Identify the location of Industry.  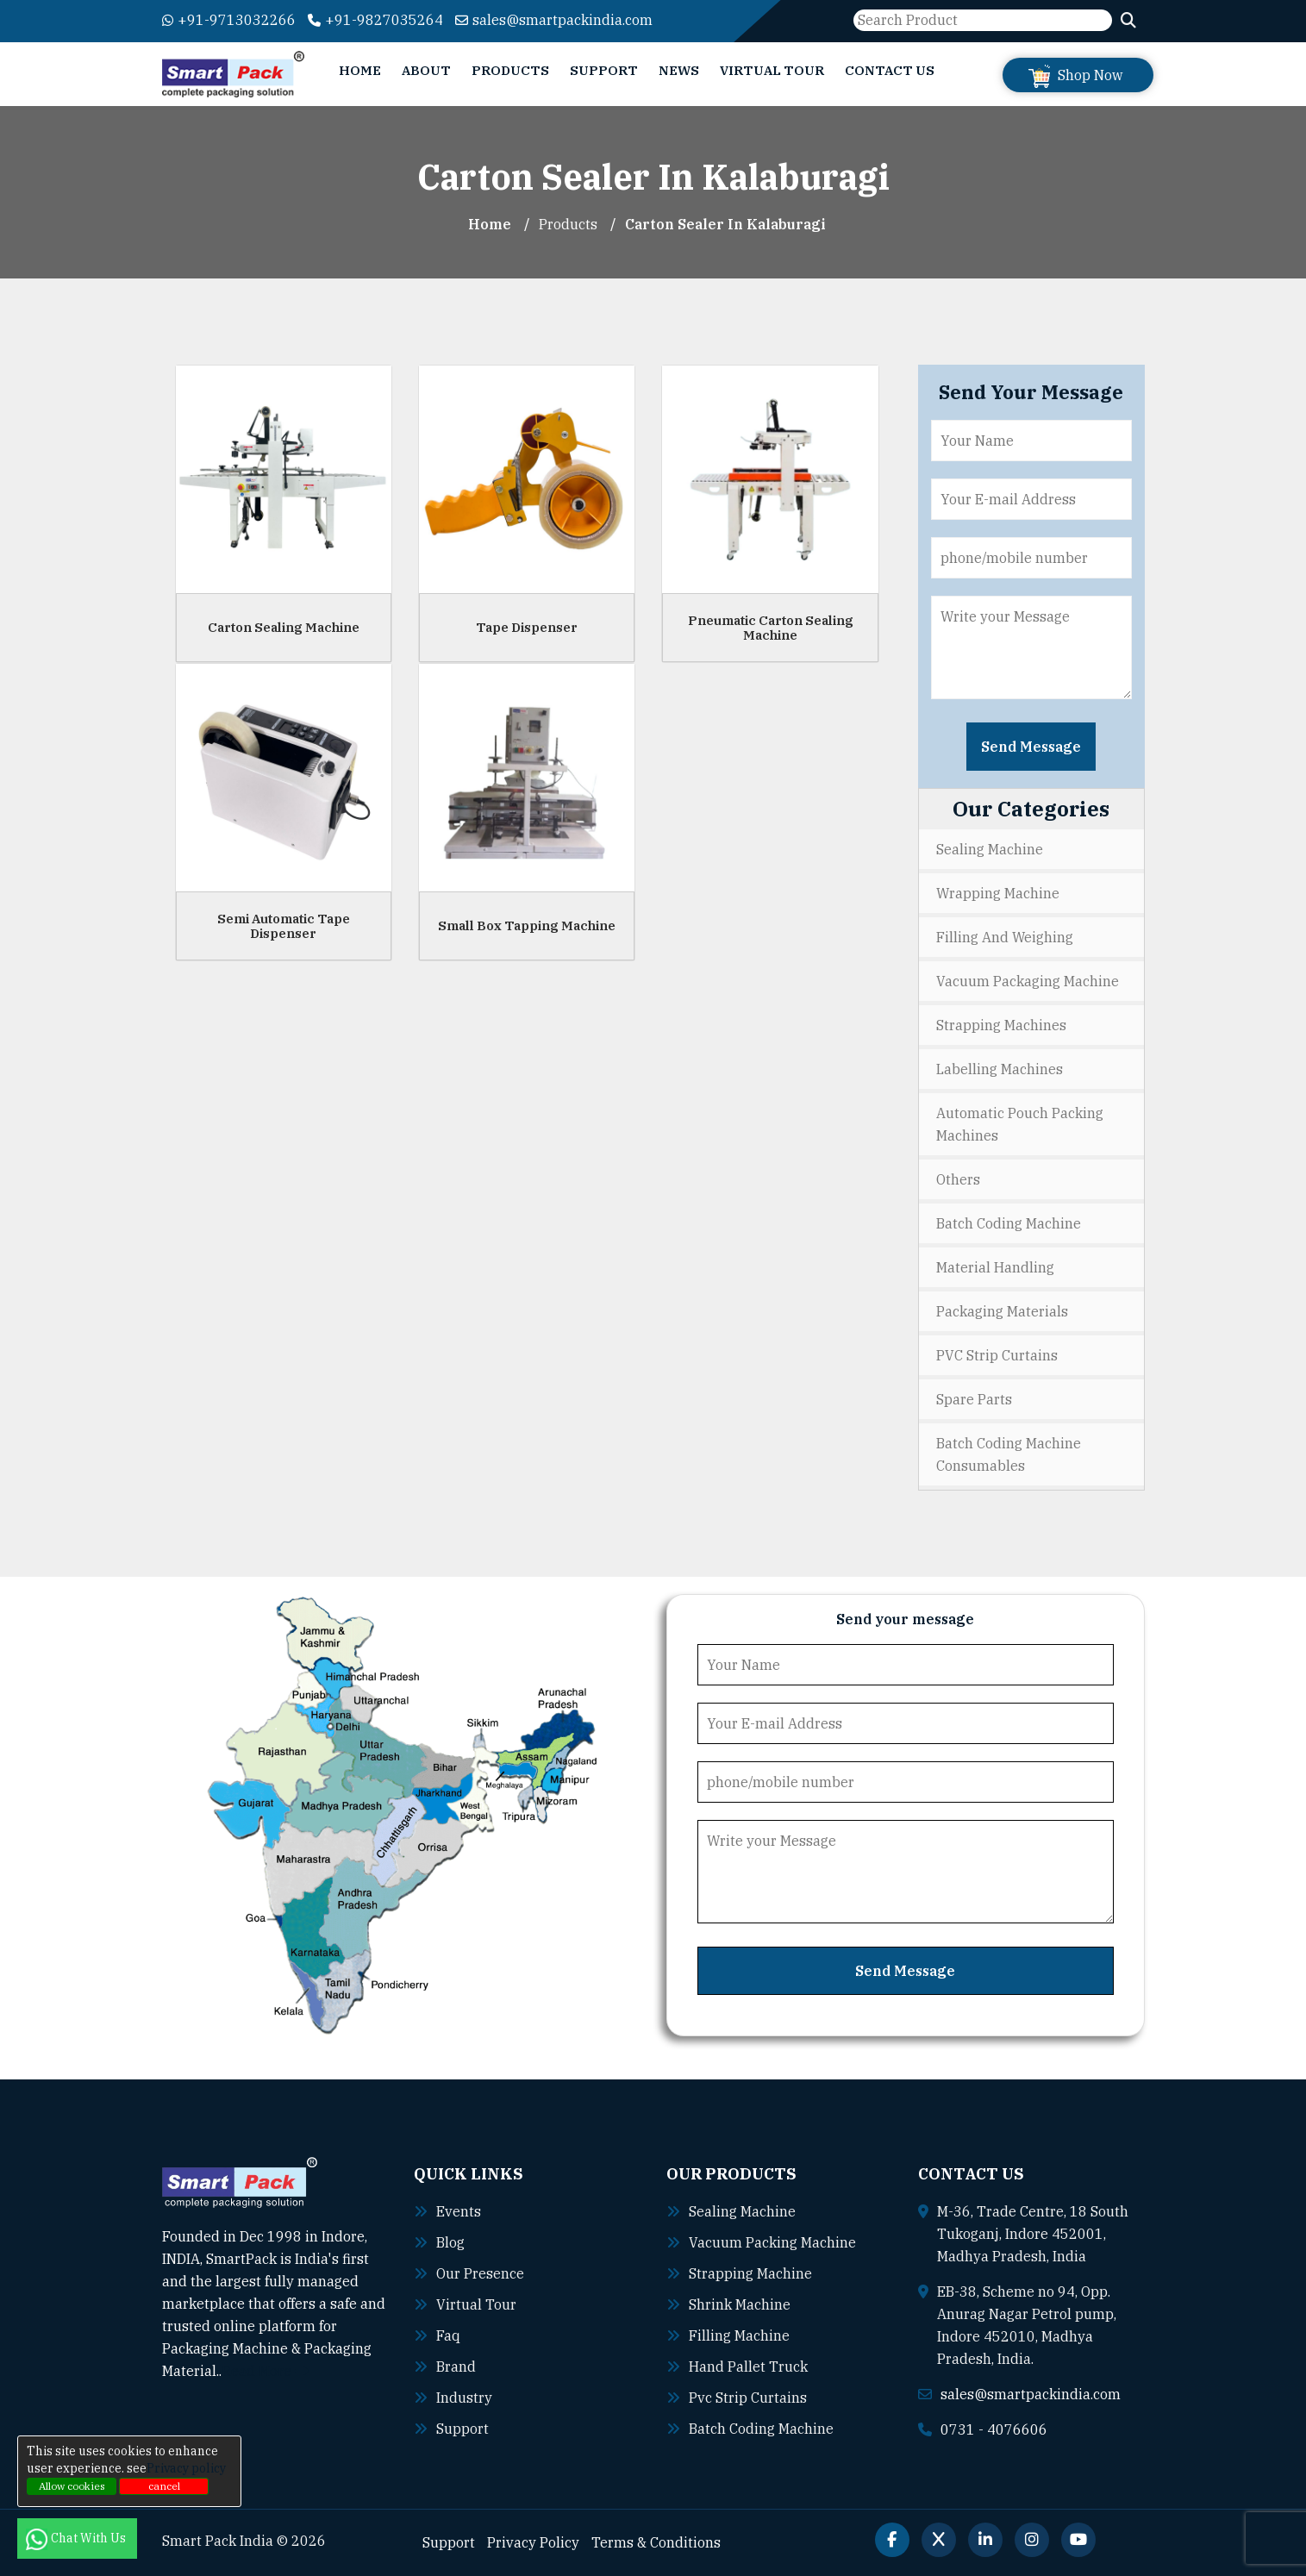
(464, 2397).